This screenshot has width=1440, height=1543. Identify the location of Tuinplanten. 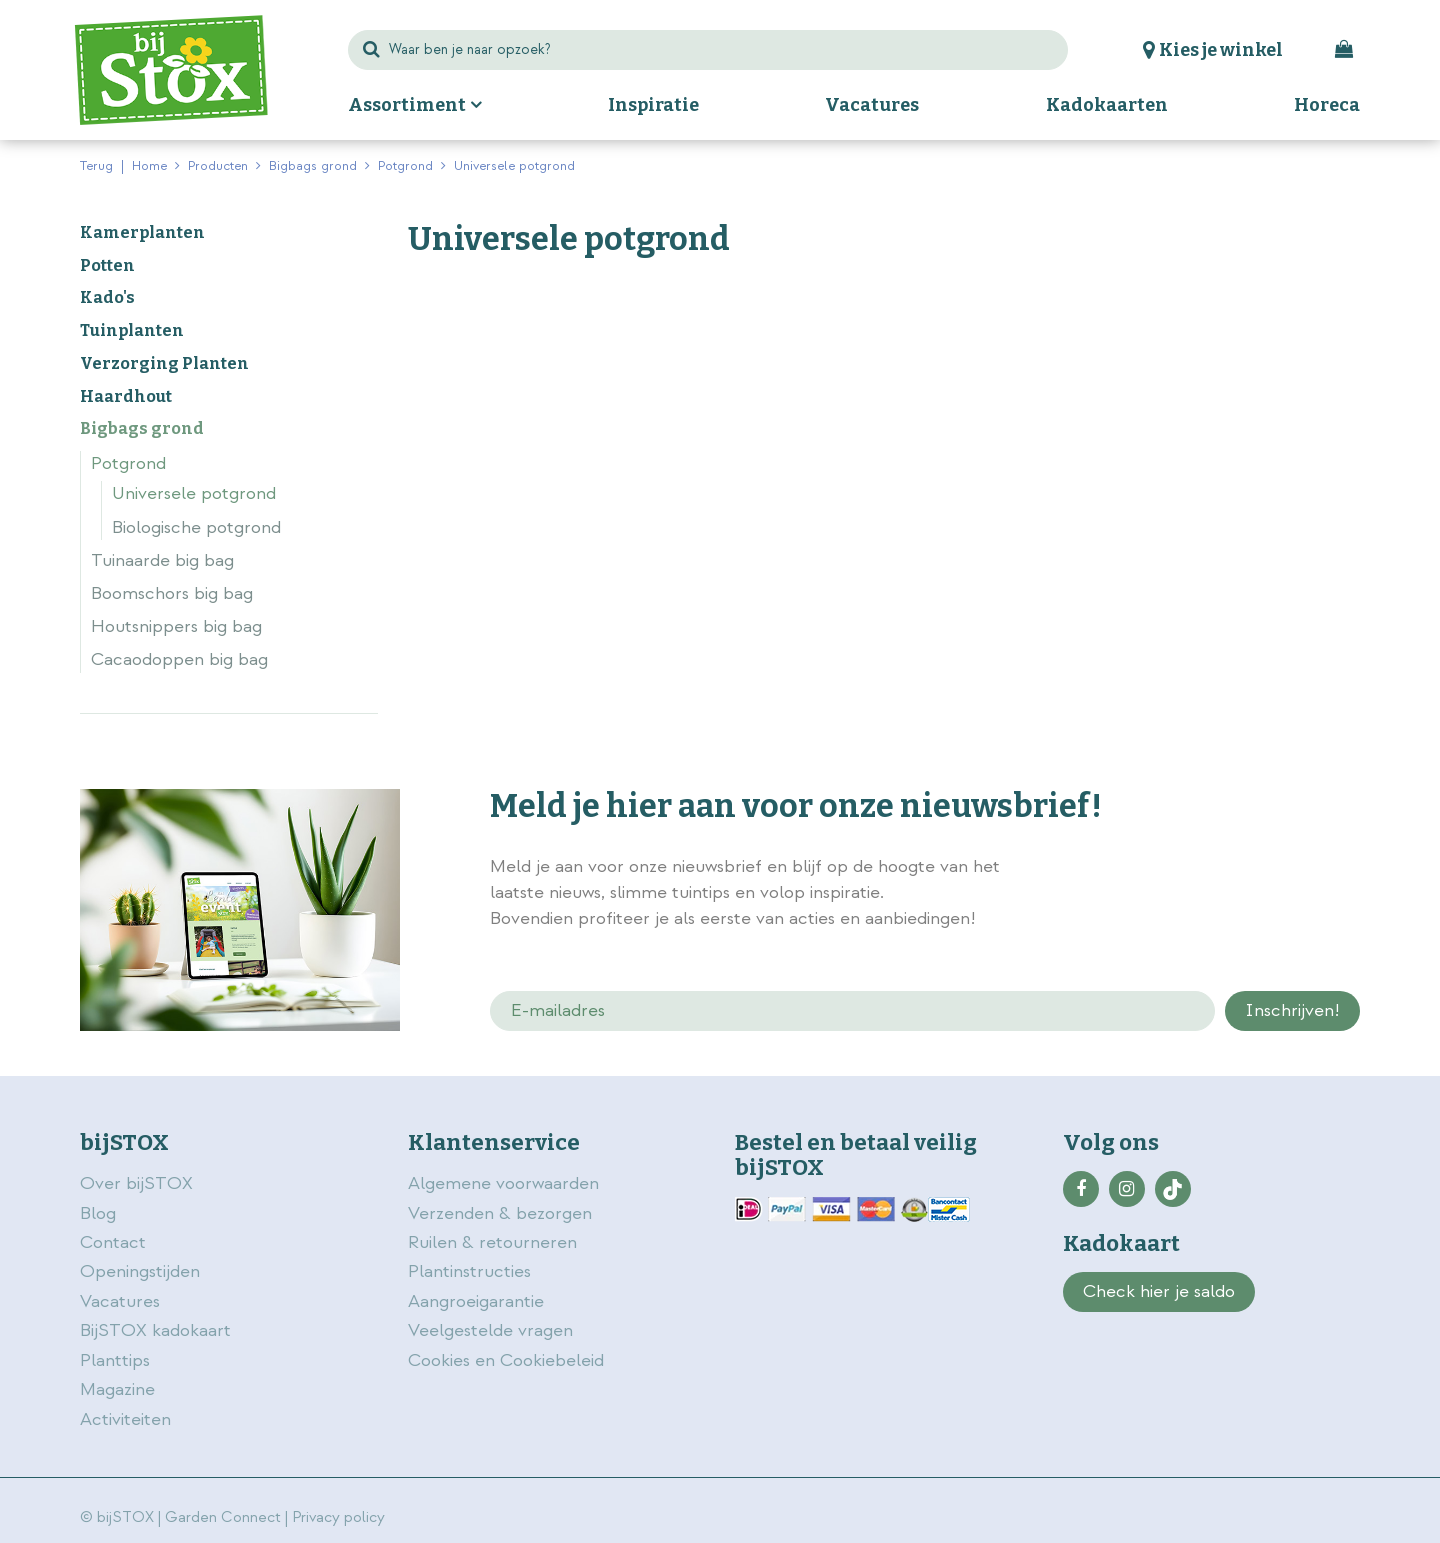
(132, 330).